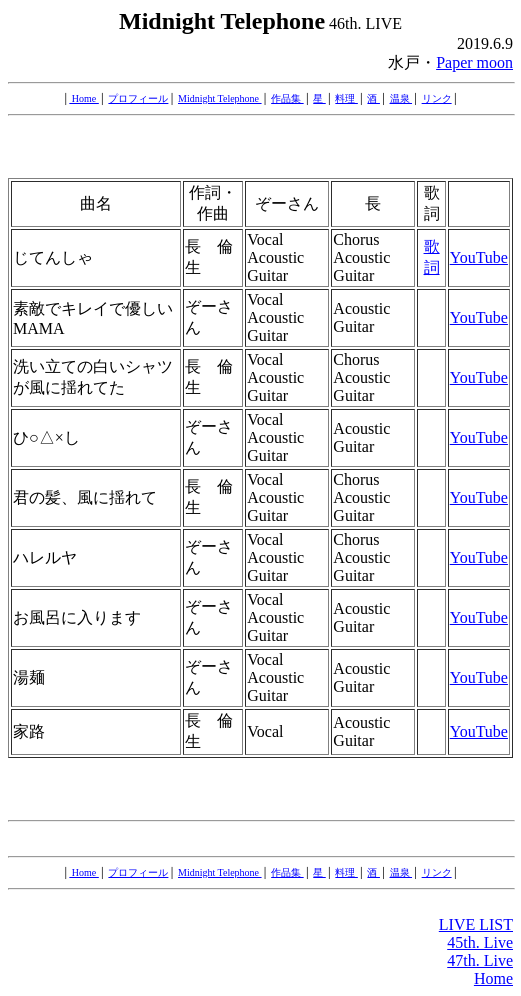  I want to click on プロフィール, so click(138, 98).